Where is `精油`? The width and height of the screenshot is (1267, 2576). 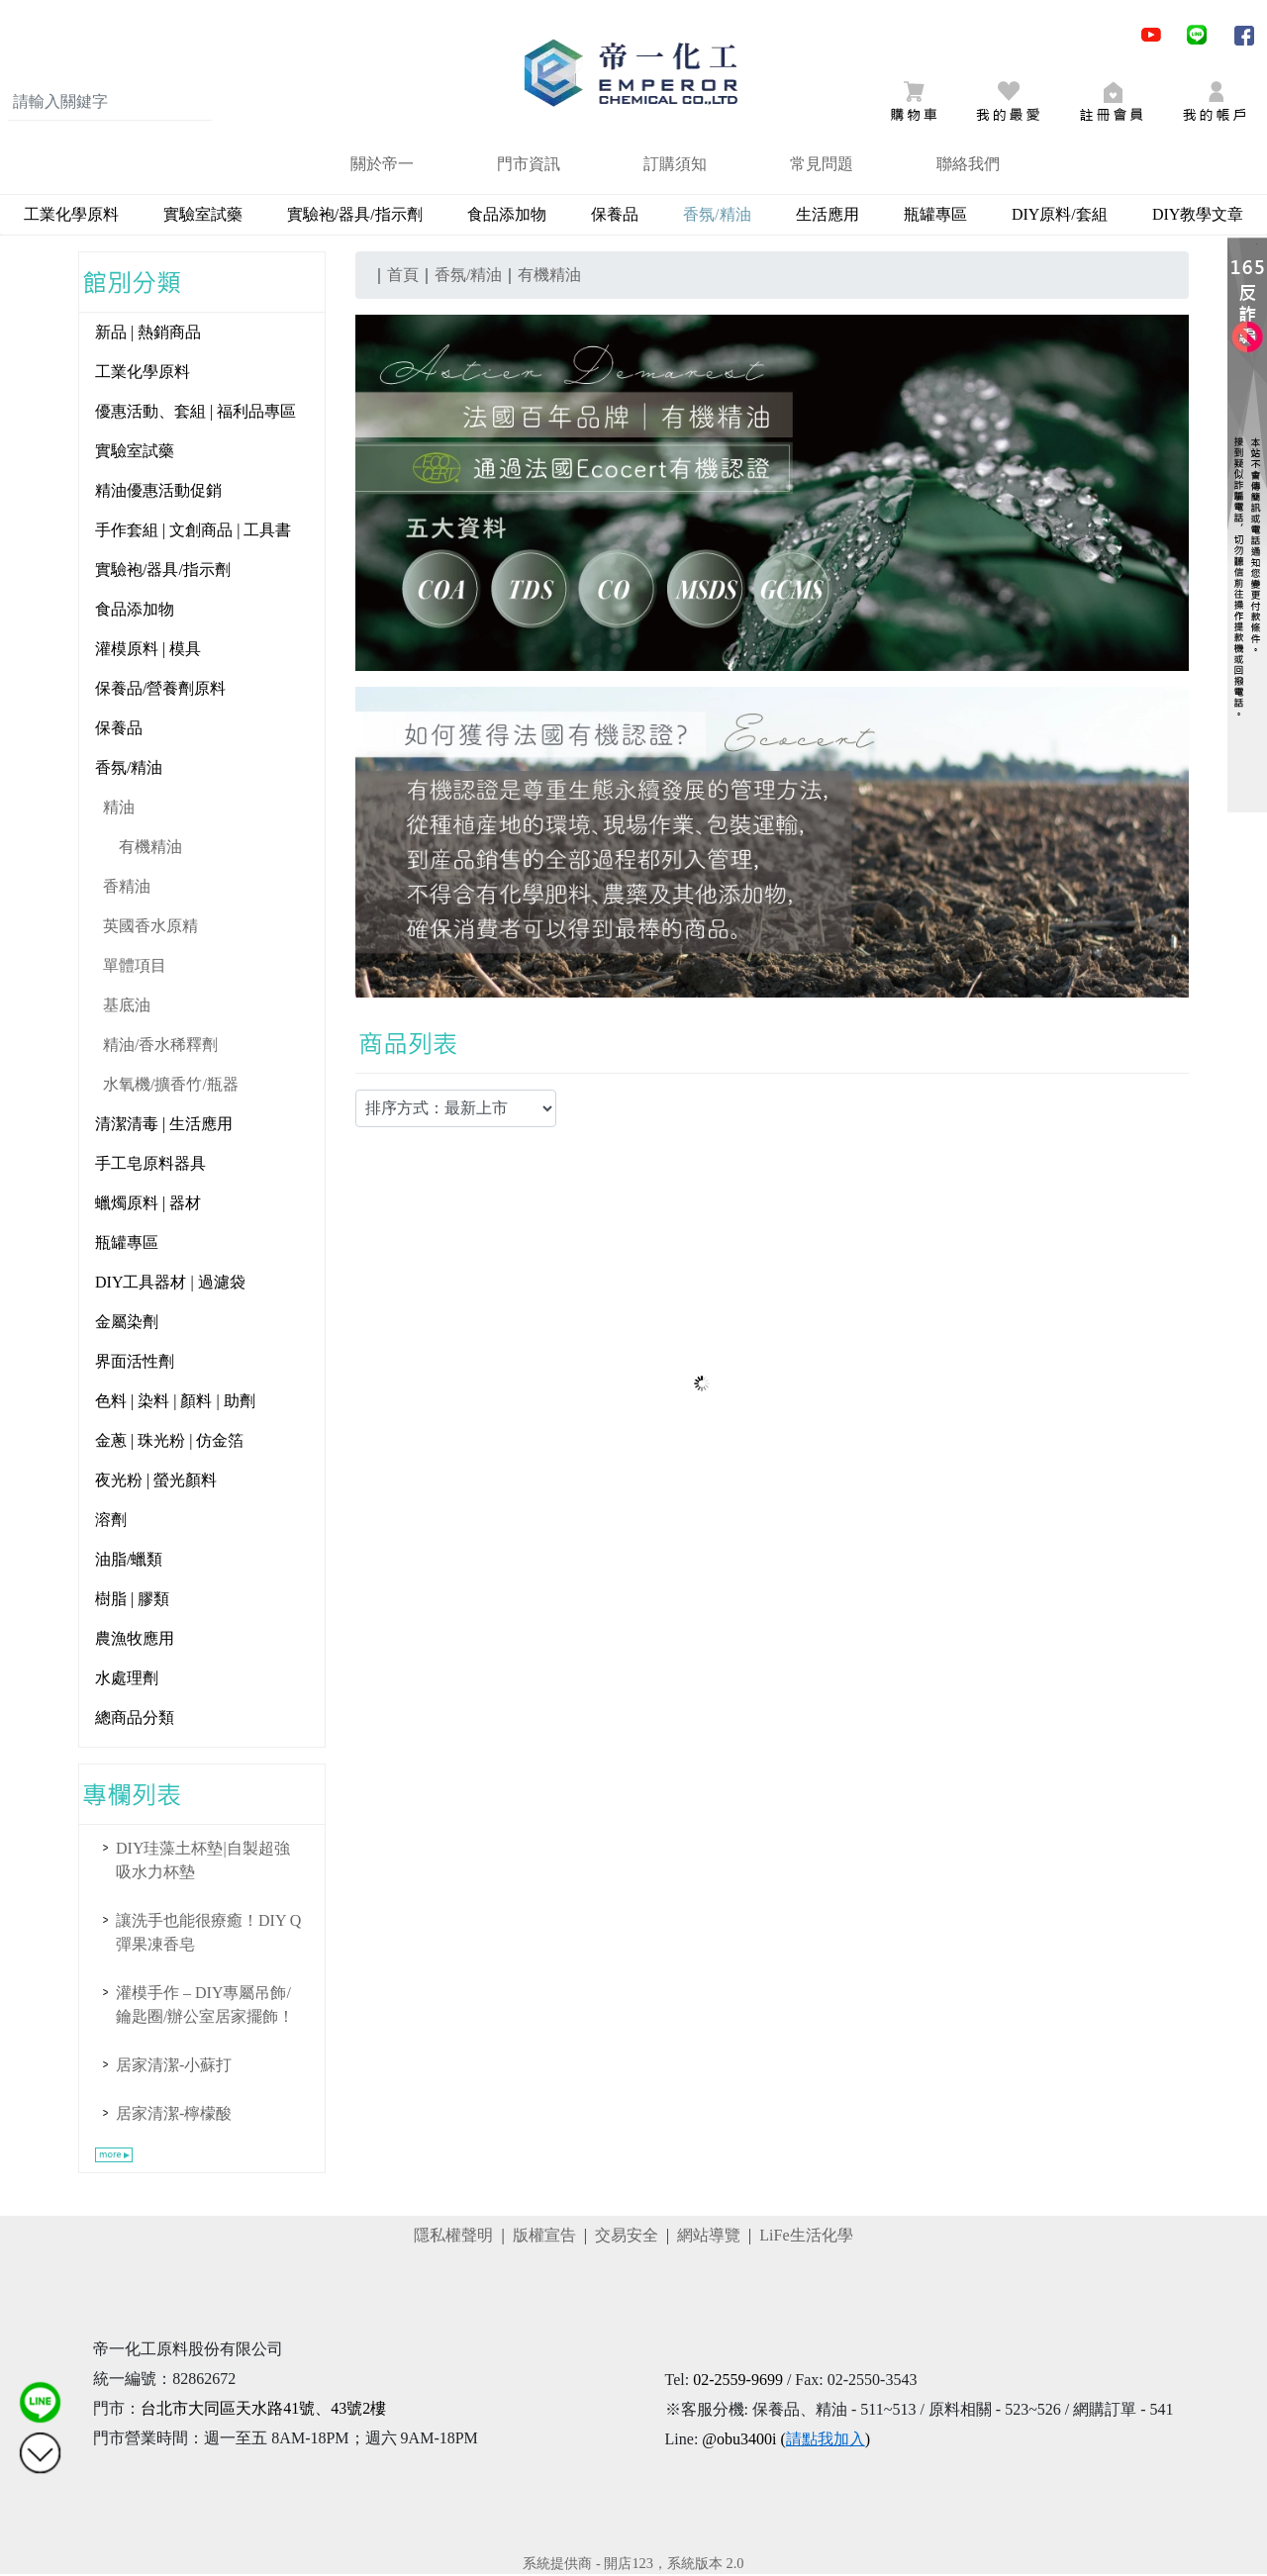
精油 is located at coordinates (119, 809).